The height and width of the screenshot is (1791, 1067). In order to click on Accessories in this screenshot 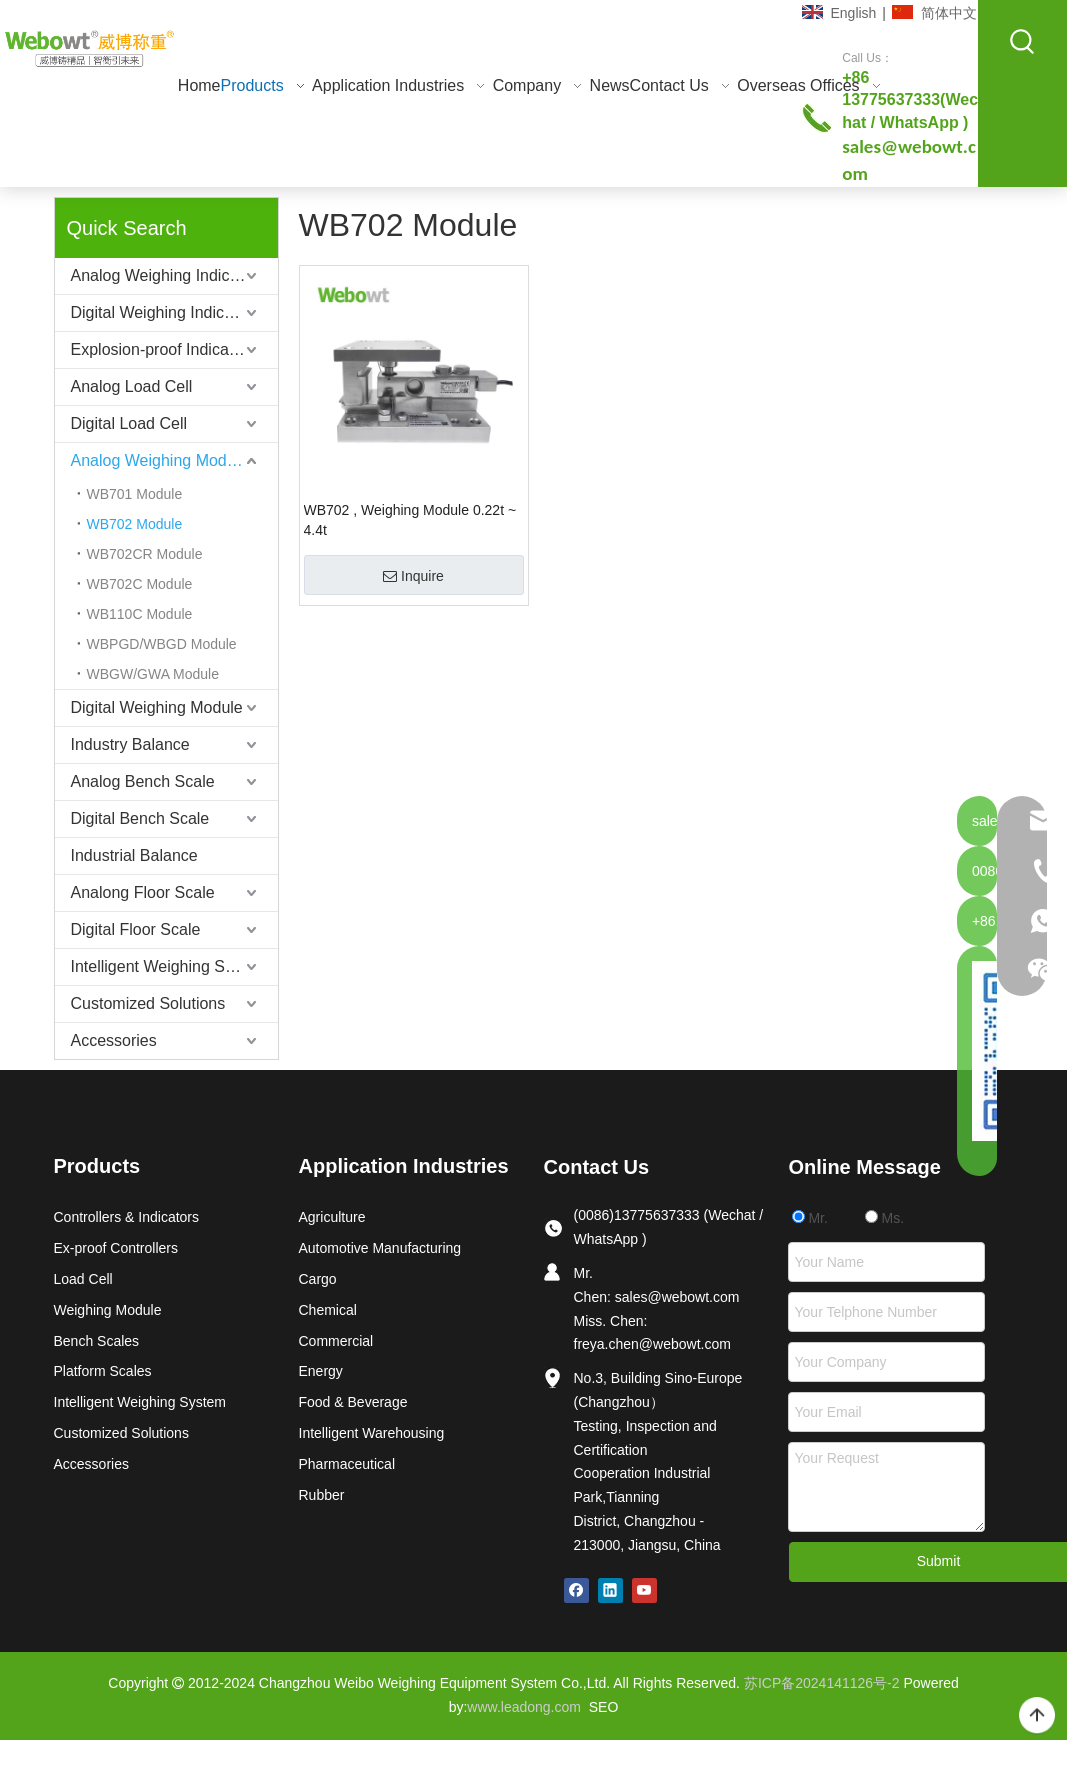, I will do `click(114, 1040)`.